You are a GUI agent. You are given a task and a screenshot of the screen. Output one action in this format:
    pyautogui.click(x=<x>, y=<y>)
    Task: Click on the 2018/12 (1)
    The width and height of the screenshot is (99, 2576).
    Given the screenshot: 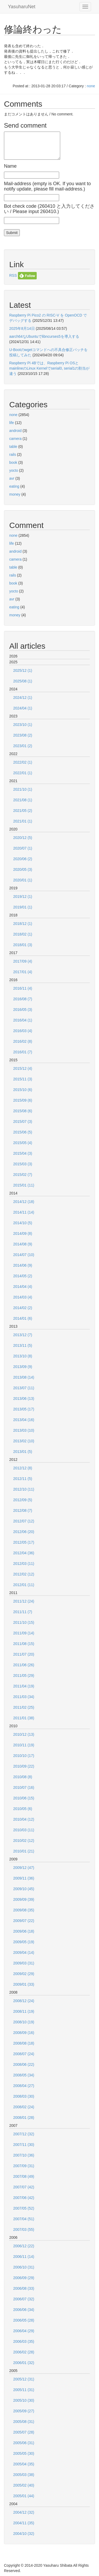 What is the action you would take?
    pyautogui.click(x=22, y=923)
    